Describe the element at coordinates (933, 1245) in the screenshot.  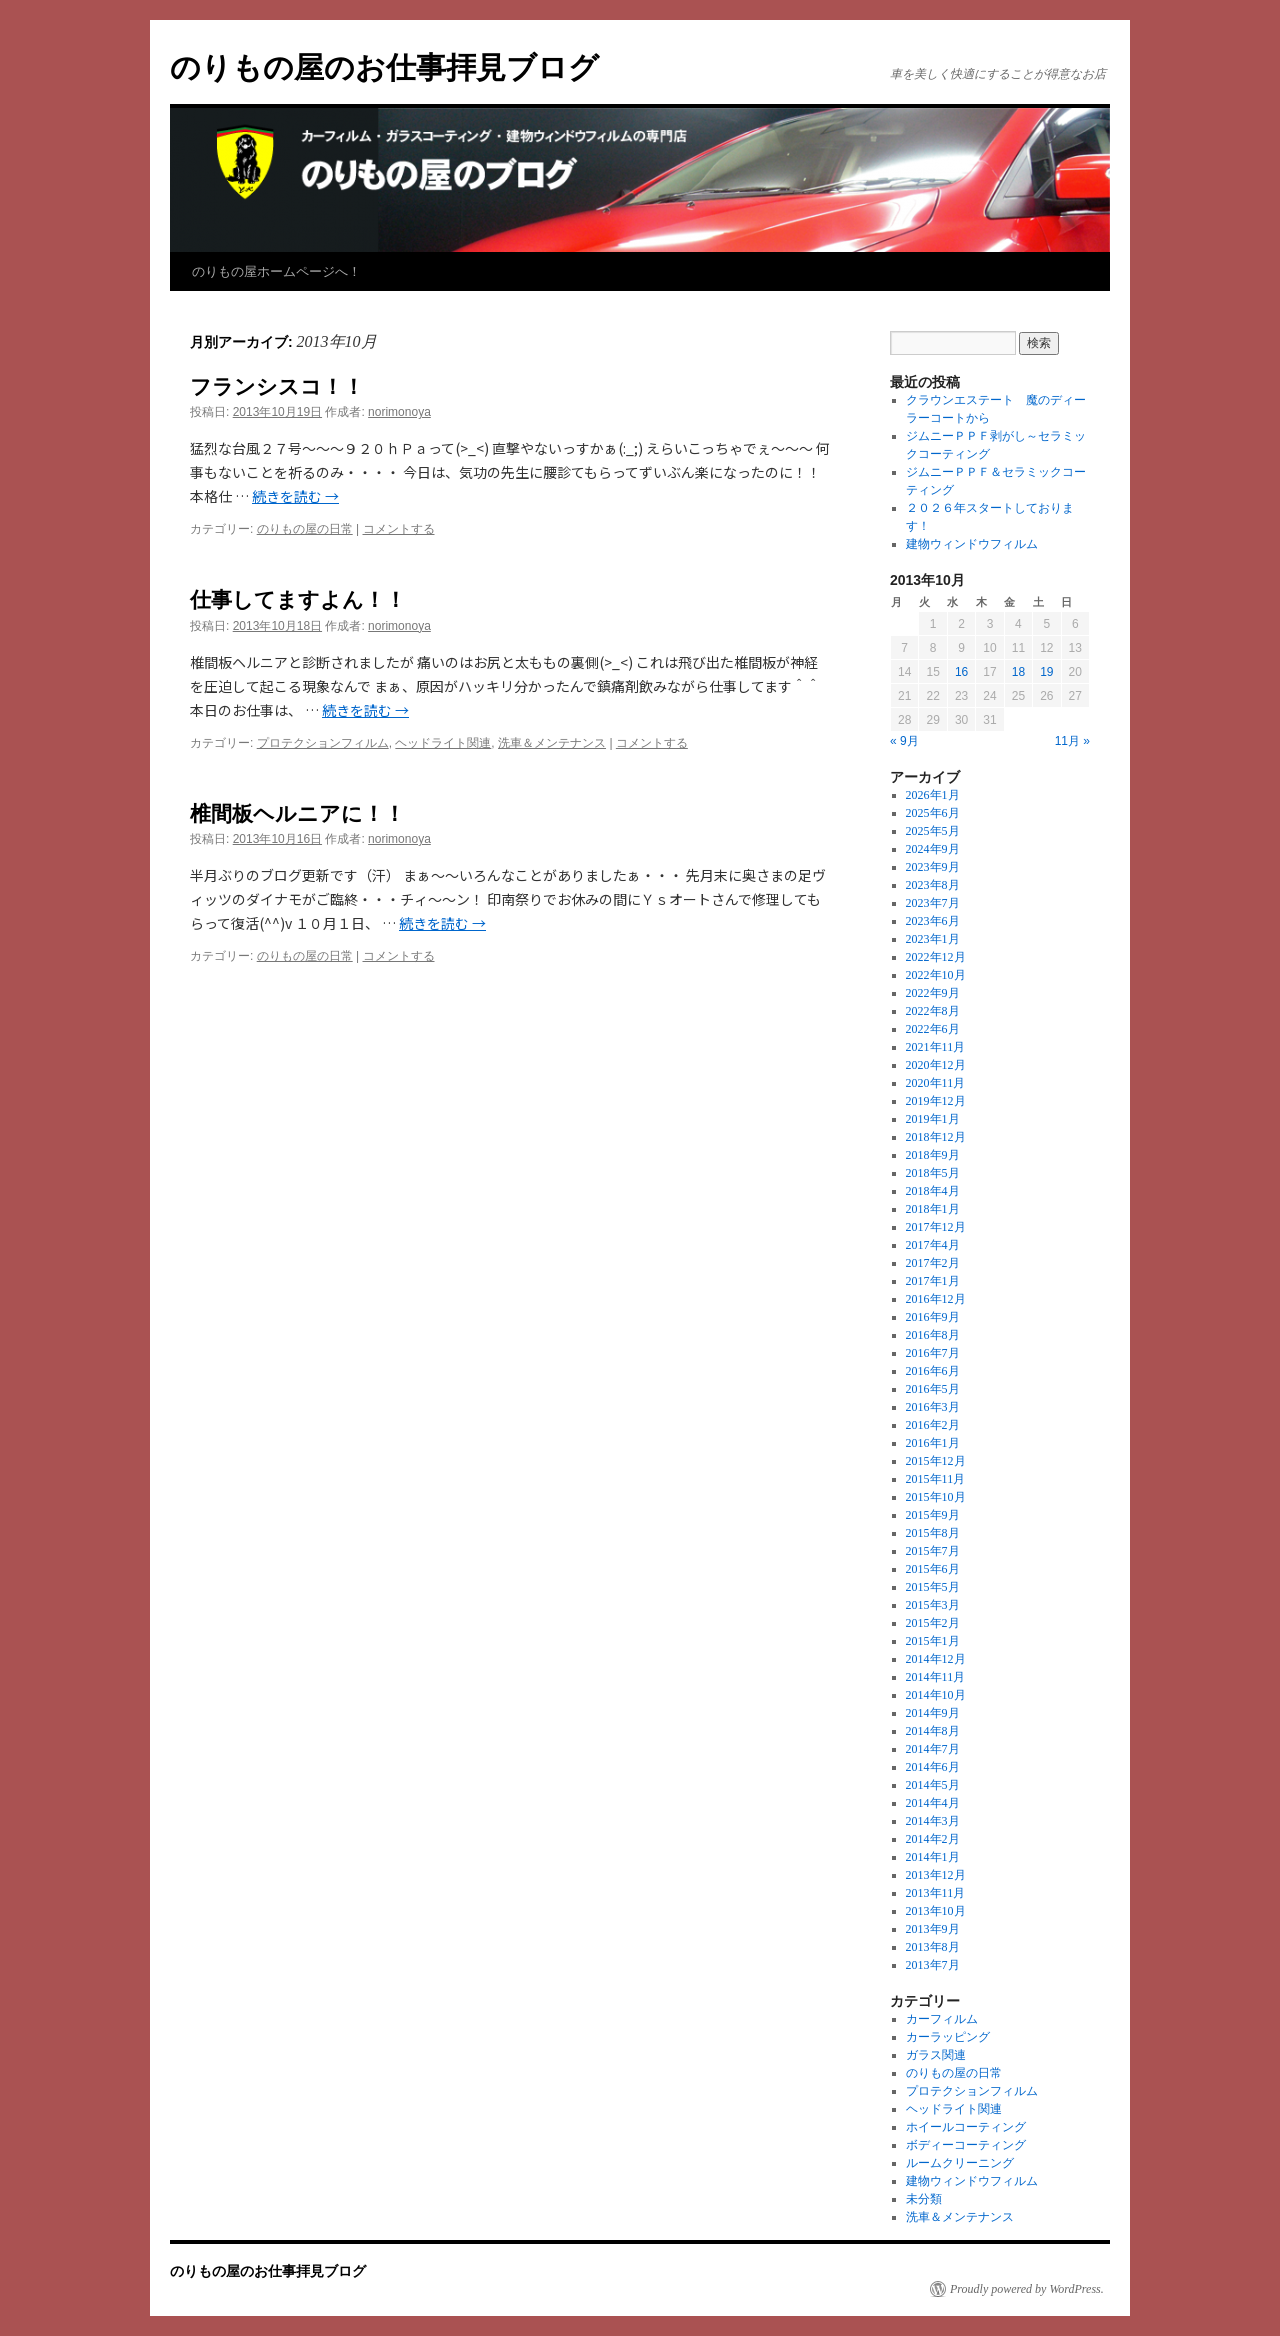
I see `2017年4月` at that location.